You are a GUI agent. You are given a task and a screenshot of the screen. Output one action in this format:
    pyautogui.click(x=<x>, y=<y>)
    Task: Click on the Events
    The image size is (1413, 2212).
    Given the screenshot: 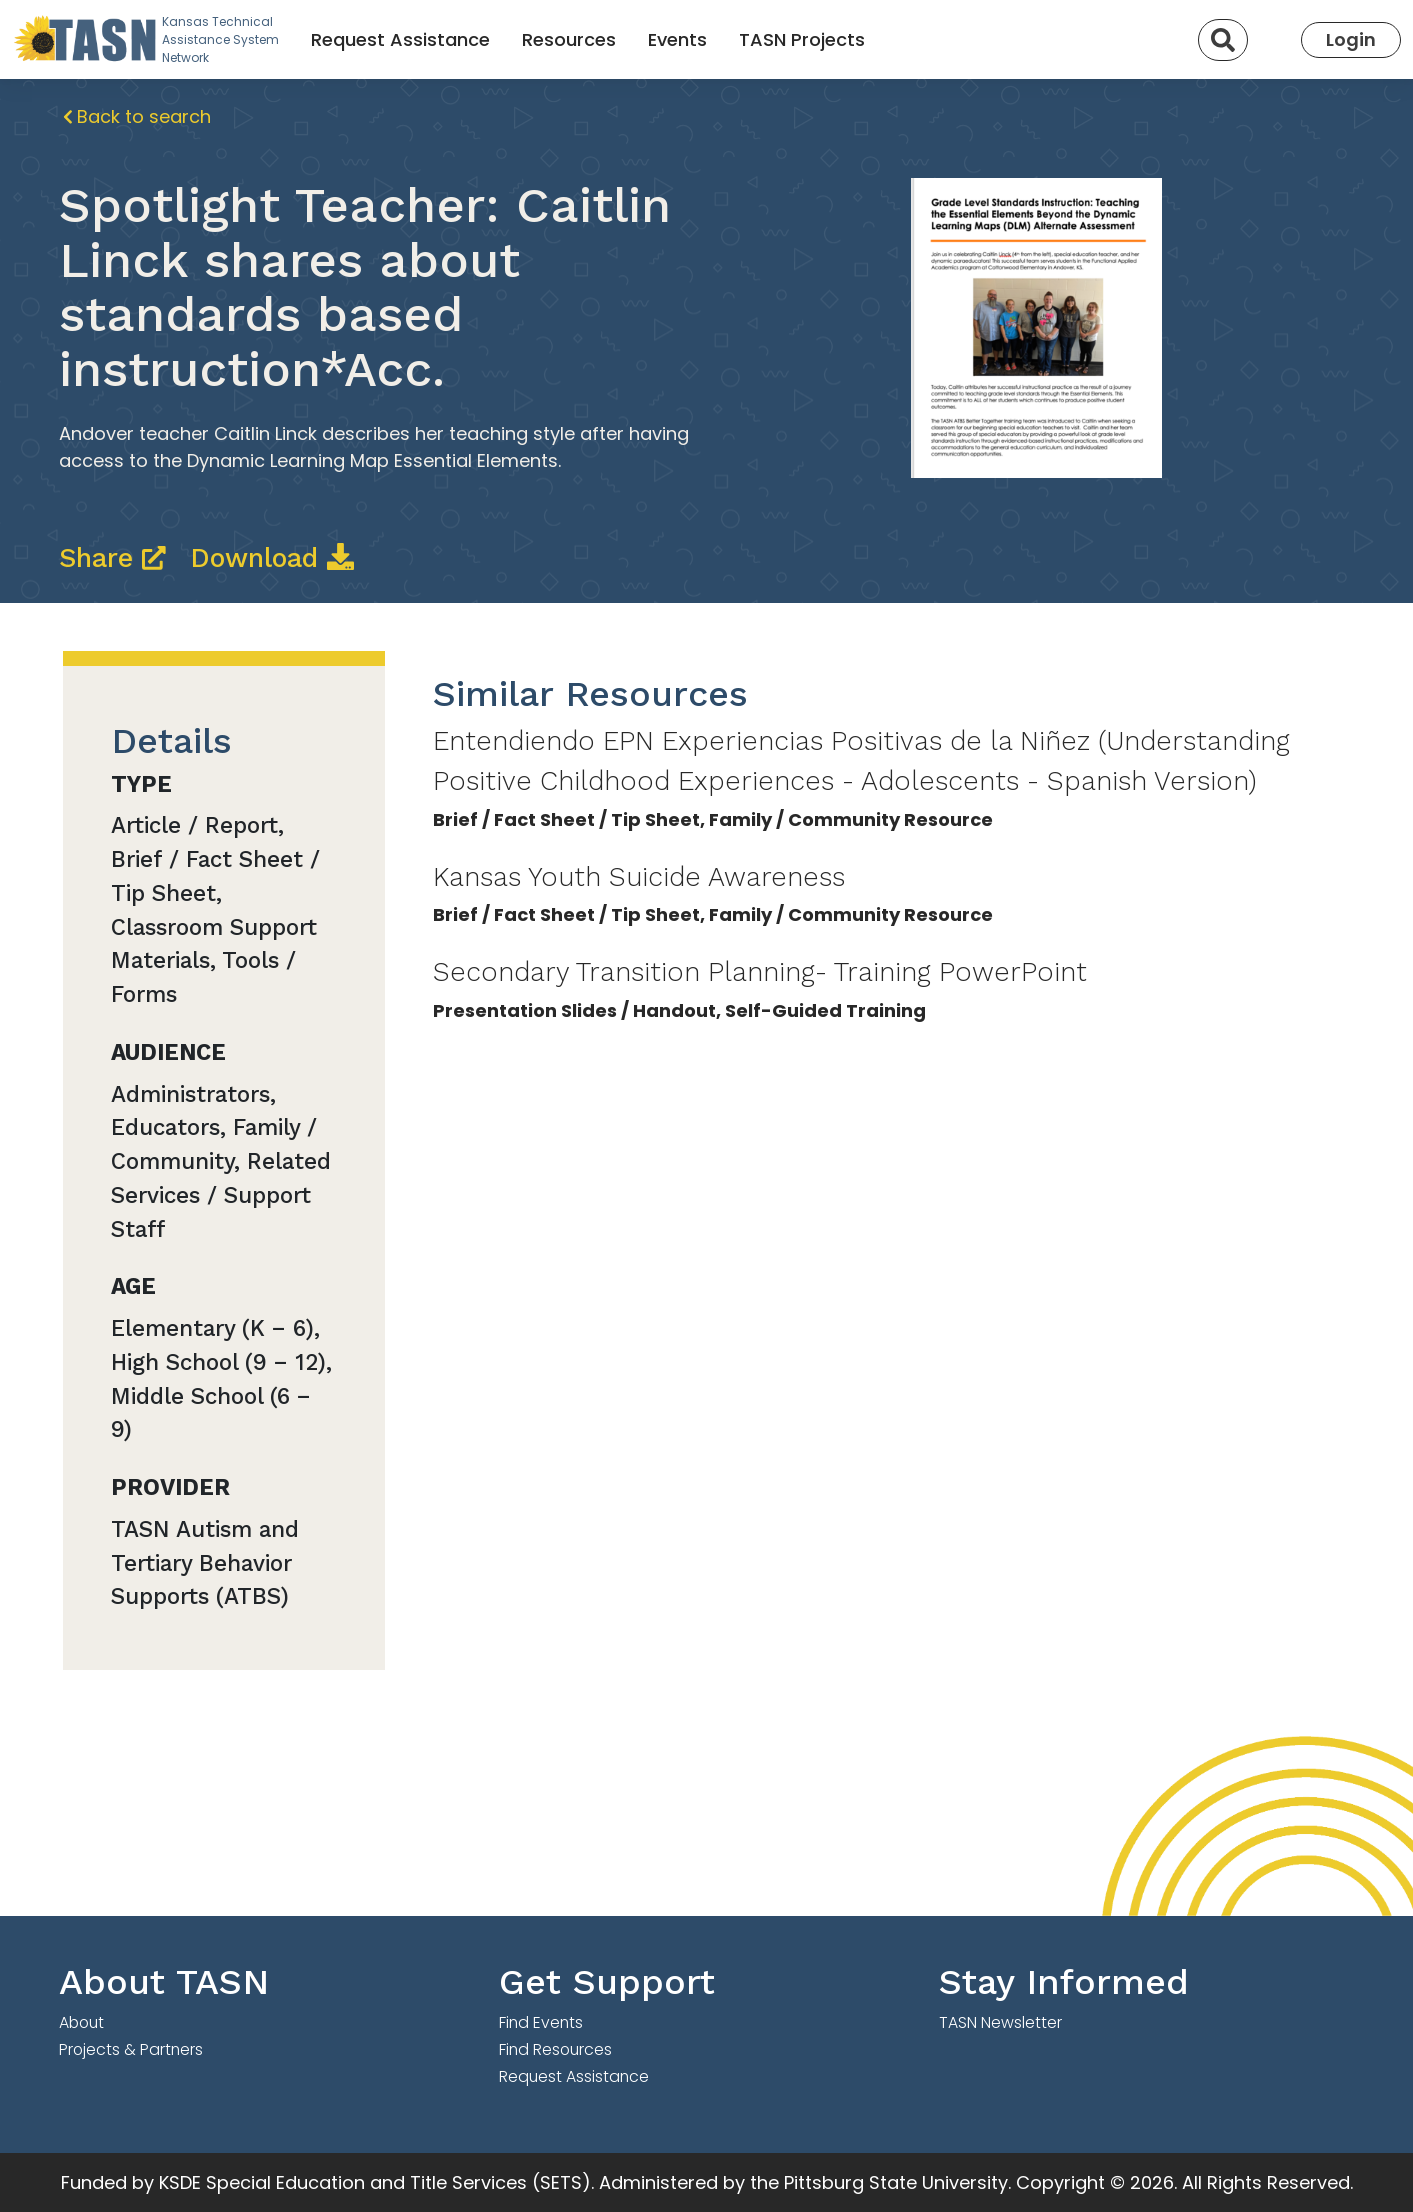 What is the action you would take?
    pyautogui.click(x=677, y=39)
    